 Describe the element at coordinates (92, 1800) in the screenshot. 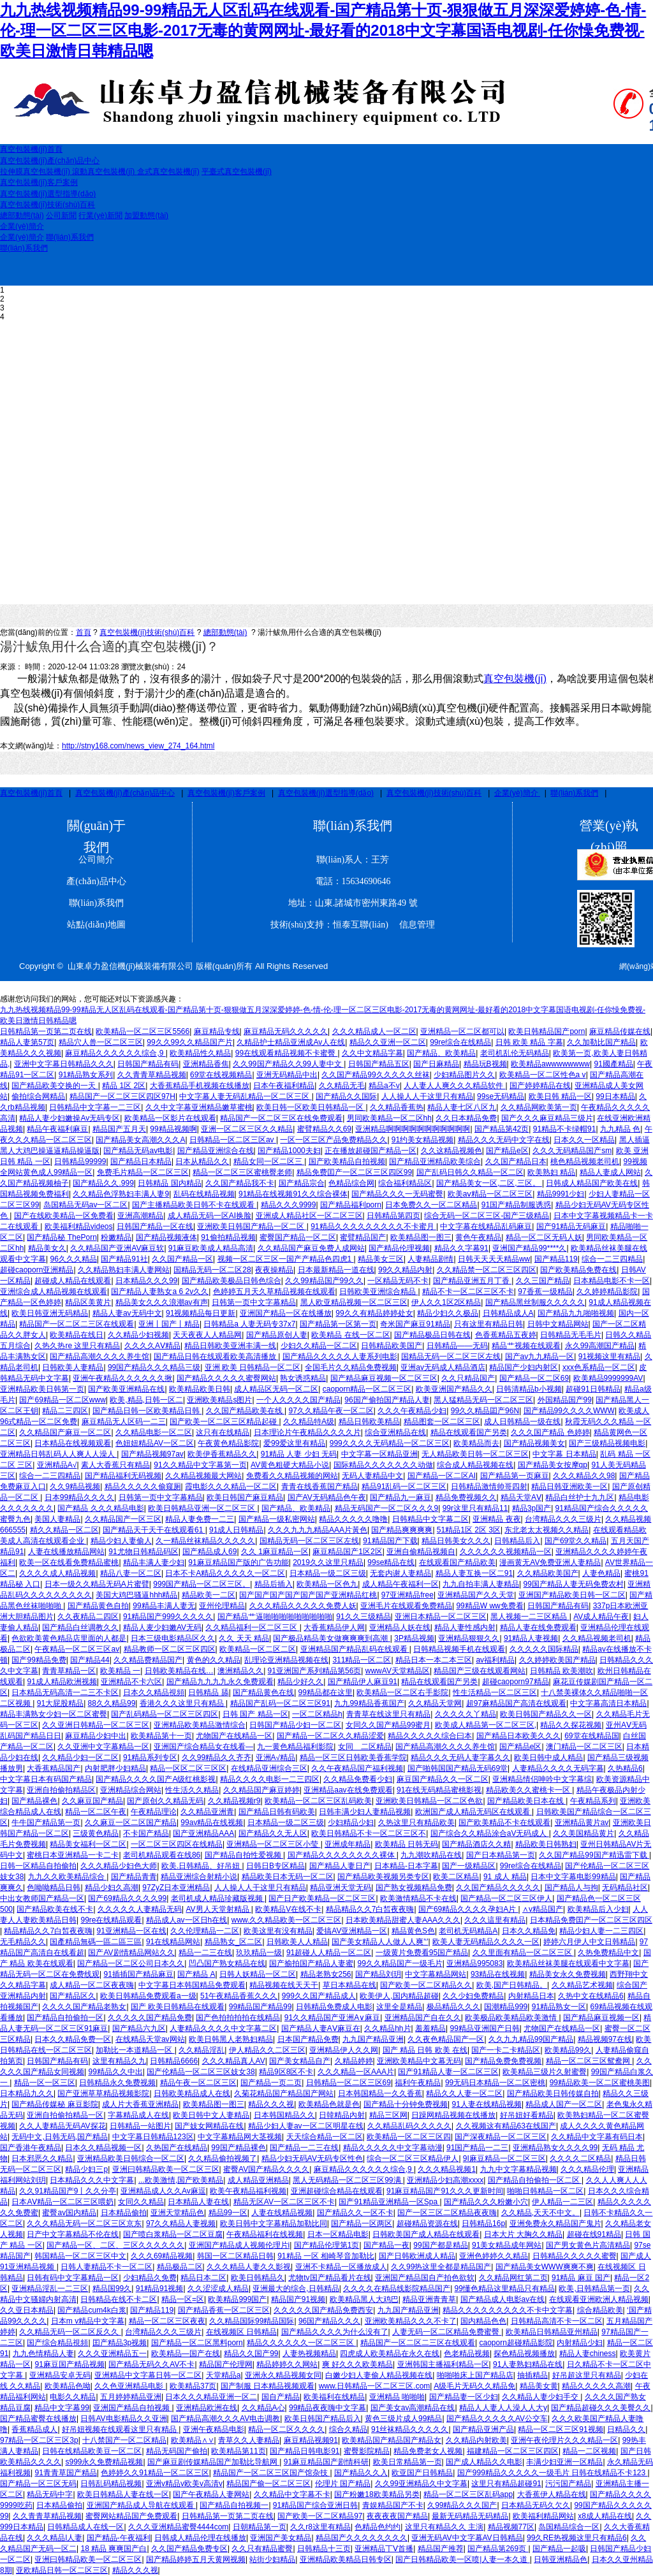

I see `久久麻豆国产精品` at that location.